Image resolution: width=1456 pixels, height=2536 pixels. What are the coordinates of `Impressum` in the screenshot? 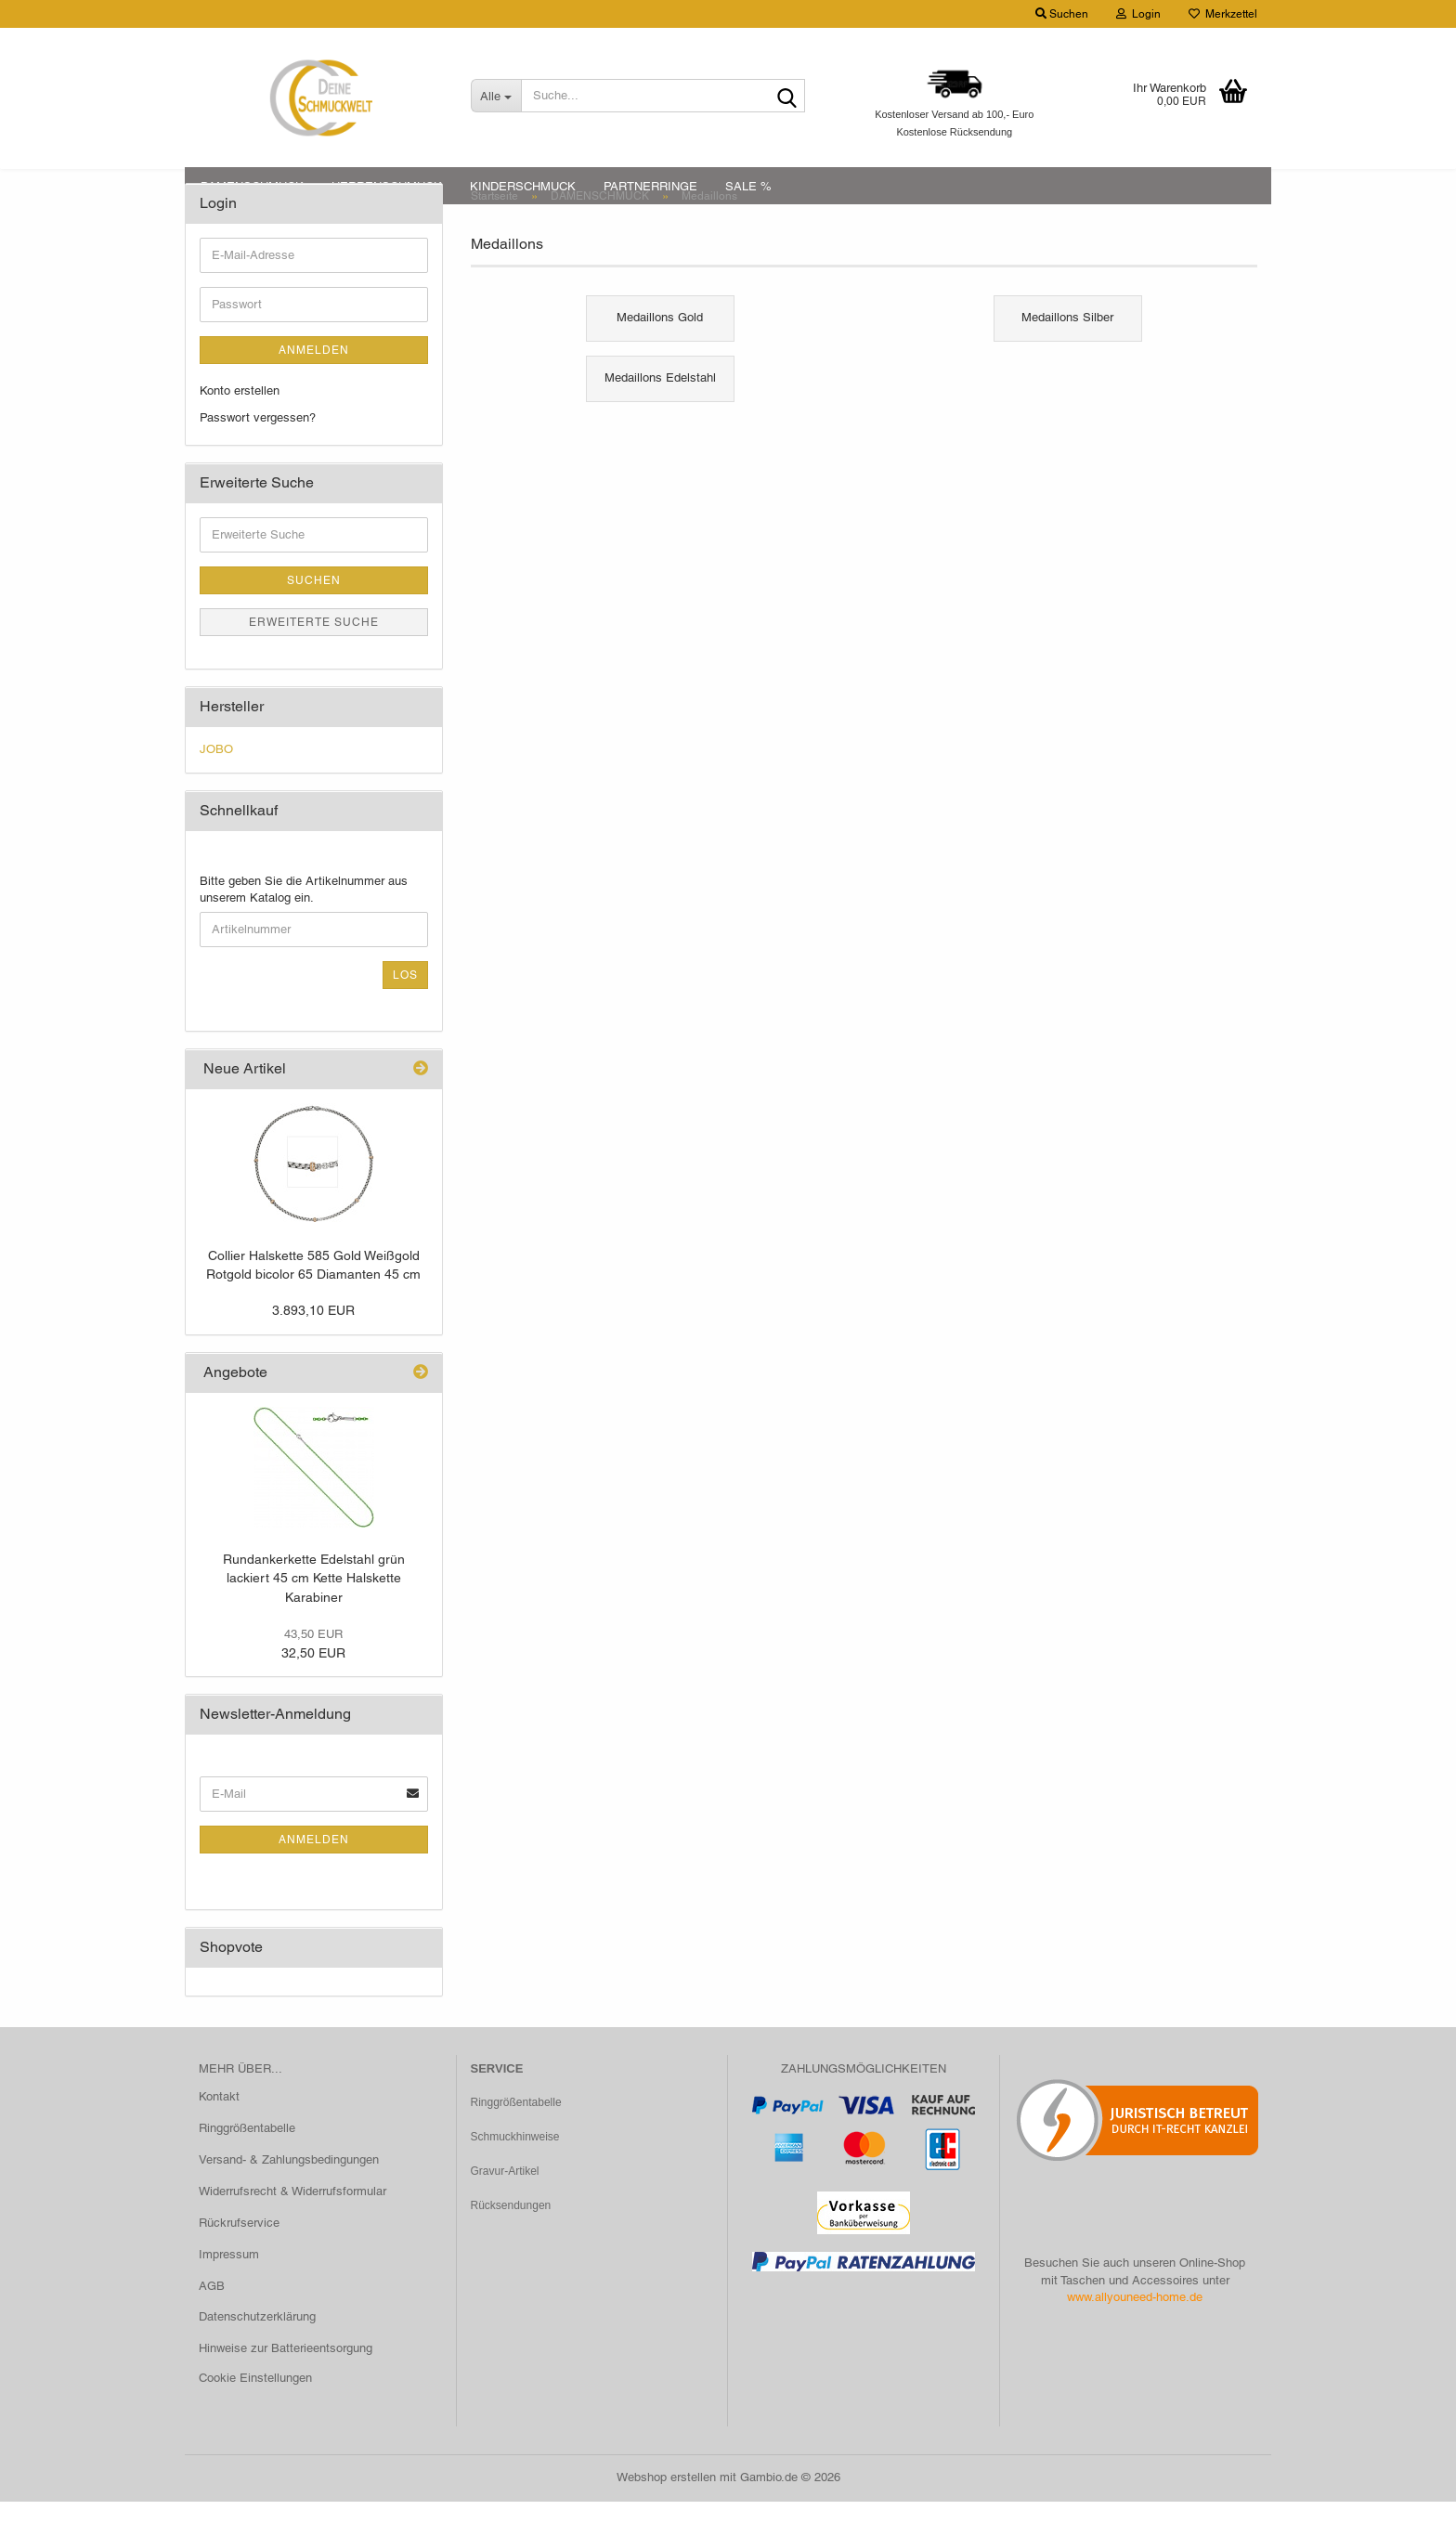 It's located at (229, 2288).